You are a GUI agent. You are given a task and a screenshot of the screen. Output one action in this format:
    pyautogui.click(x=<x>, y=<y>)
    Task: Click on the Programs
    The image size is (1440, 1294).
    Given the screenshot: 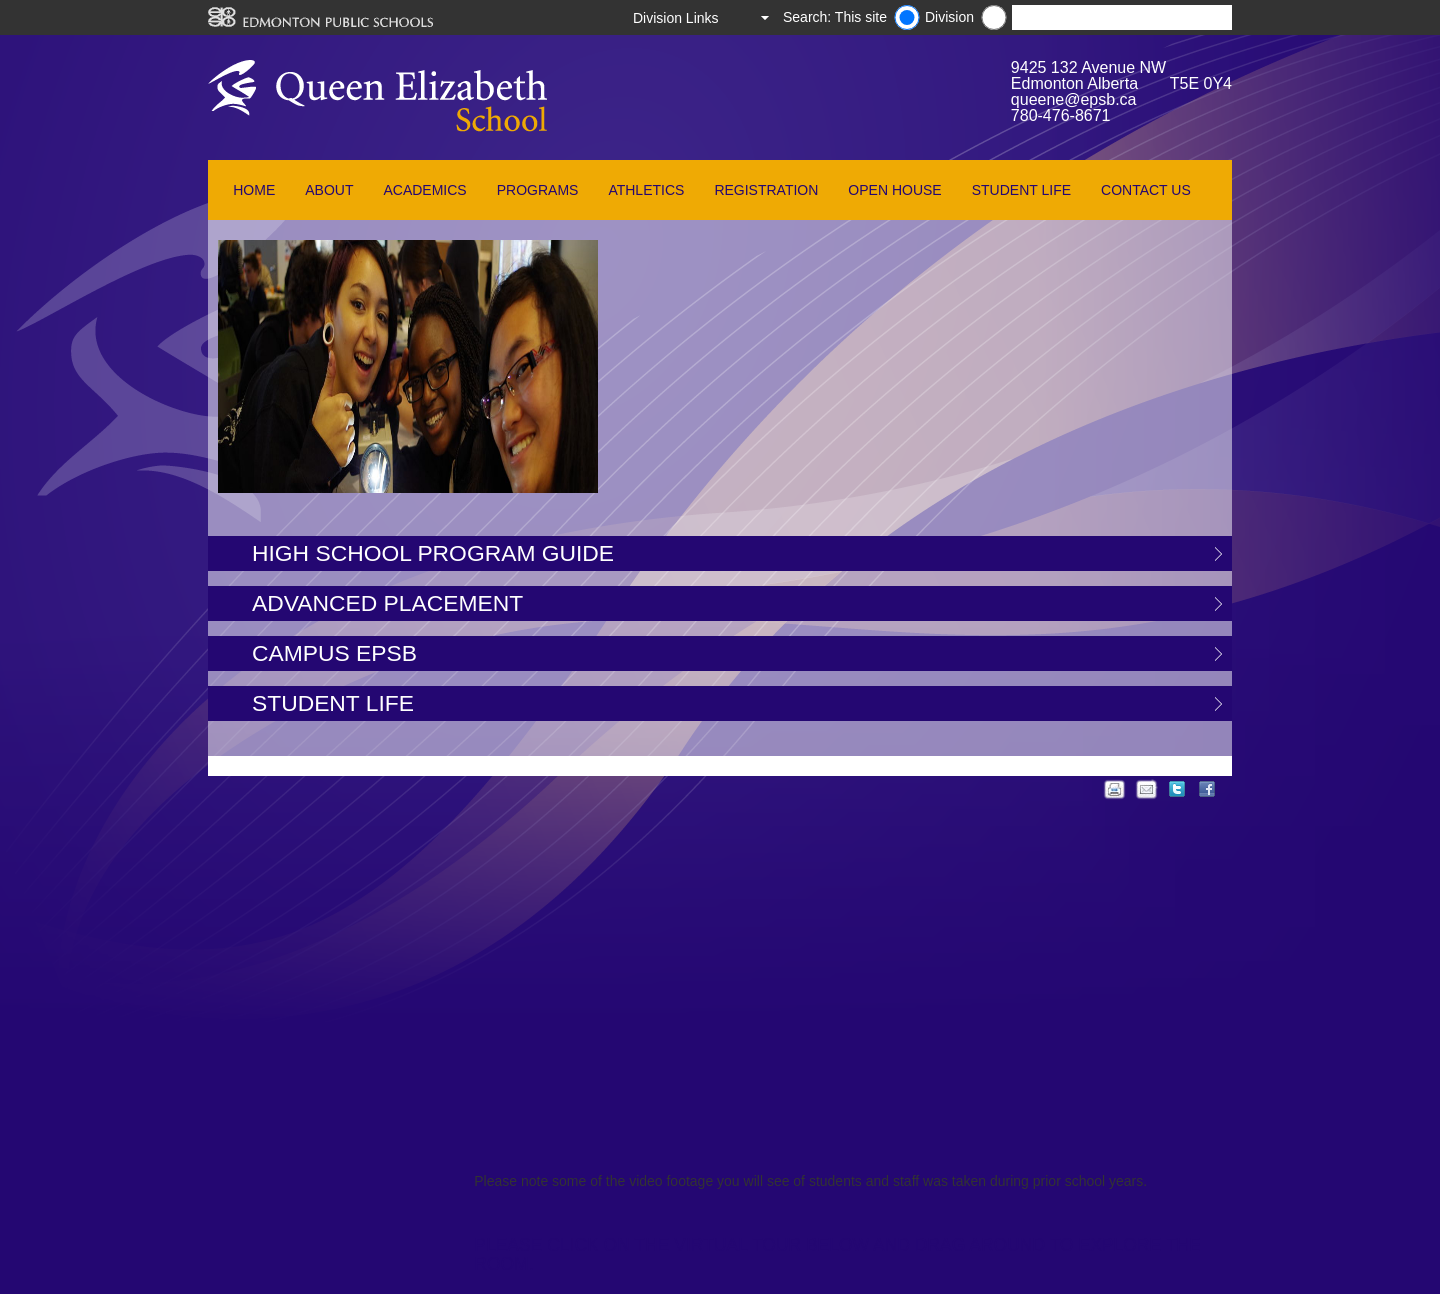 What is the action you would take?
    pyautogui.click(x=538, y=190)
    